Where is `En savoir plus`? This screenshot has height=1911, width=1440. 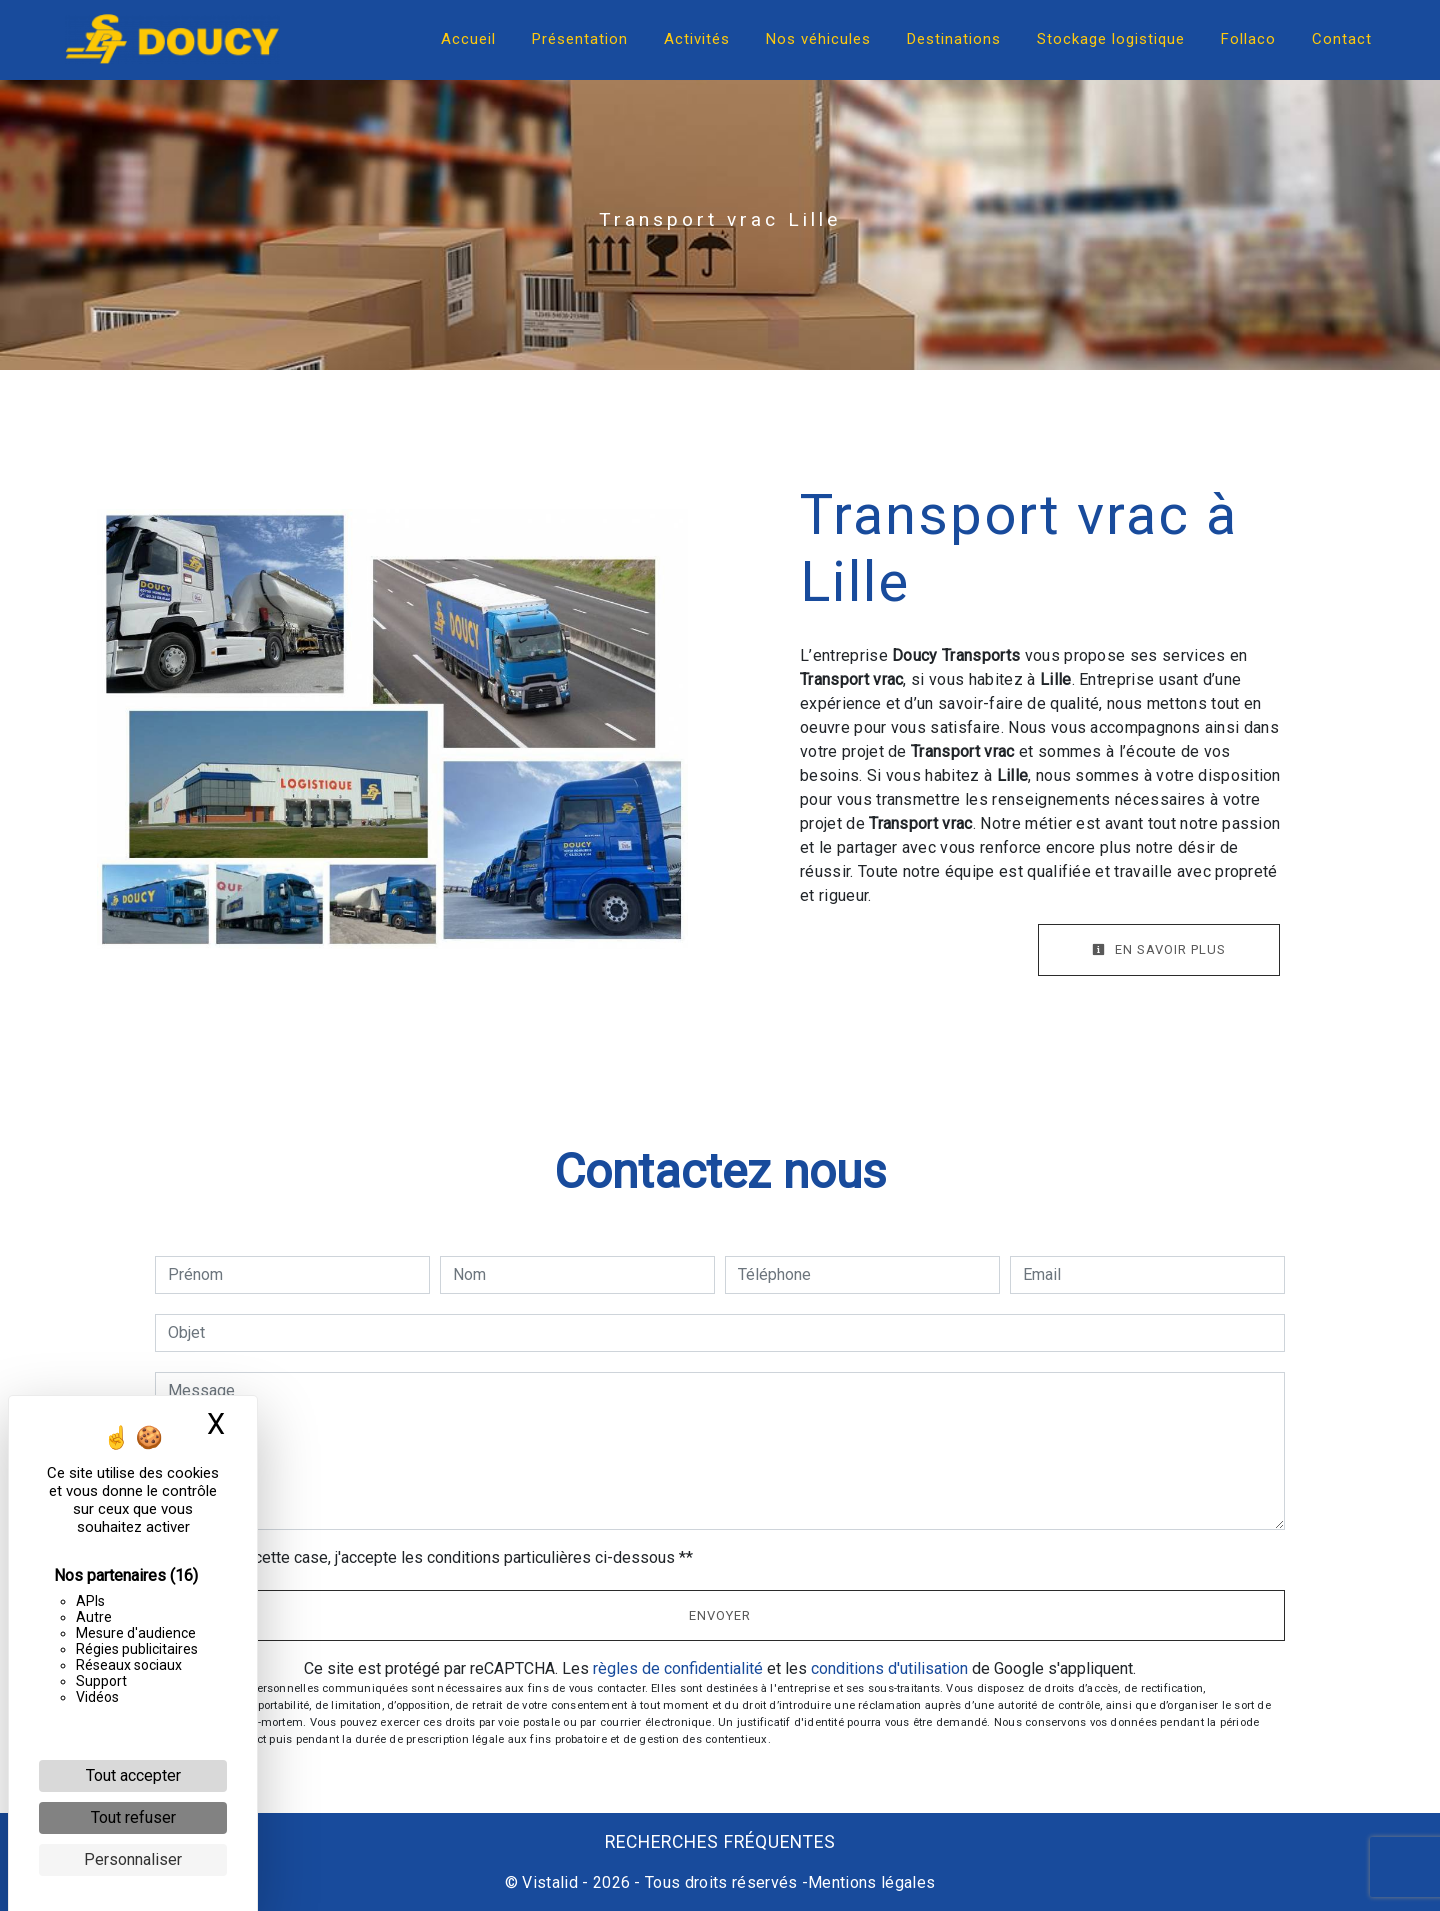
En savoir plus is located at coordinates (1159, 949).